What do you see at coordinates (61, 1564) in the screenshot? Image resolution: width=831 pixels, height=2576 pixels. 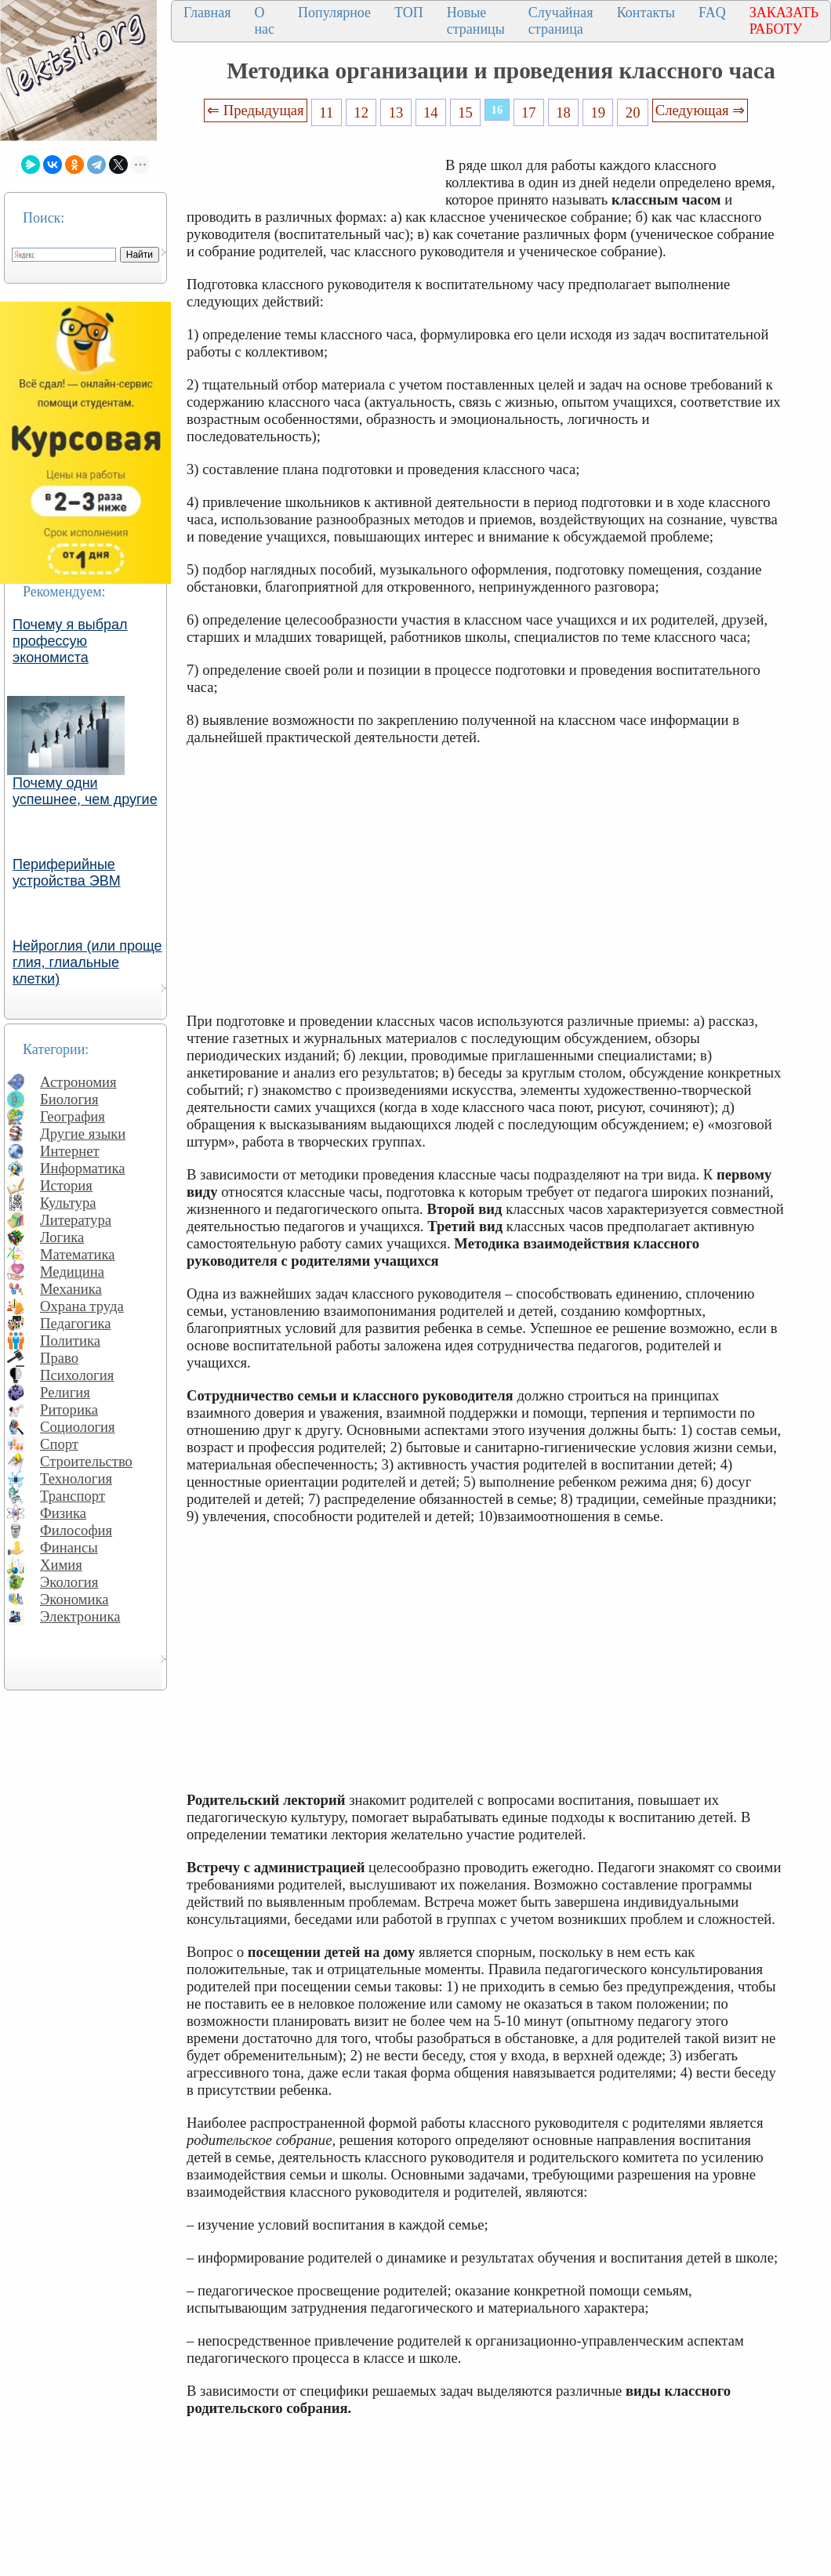 I see `Химия` at bounding box center [61, 1564].